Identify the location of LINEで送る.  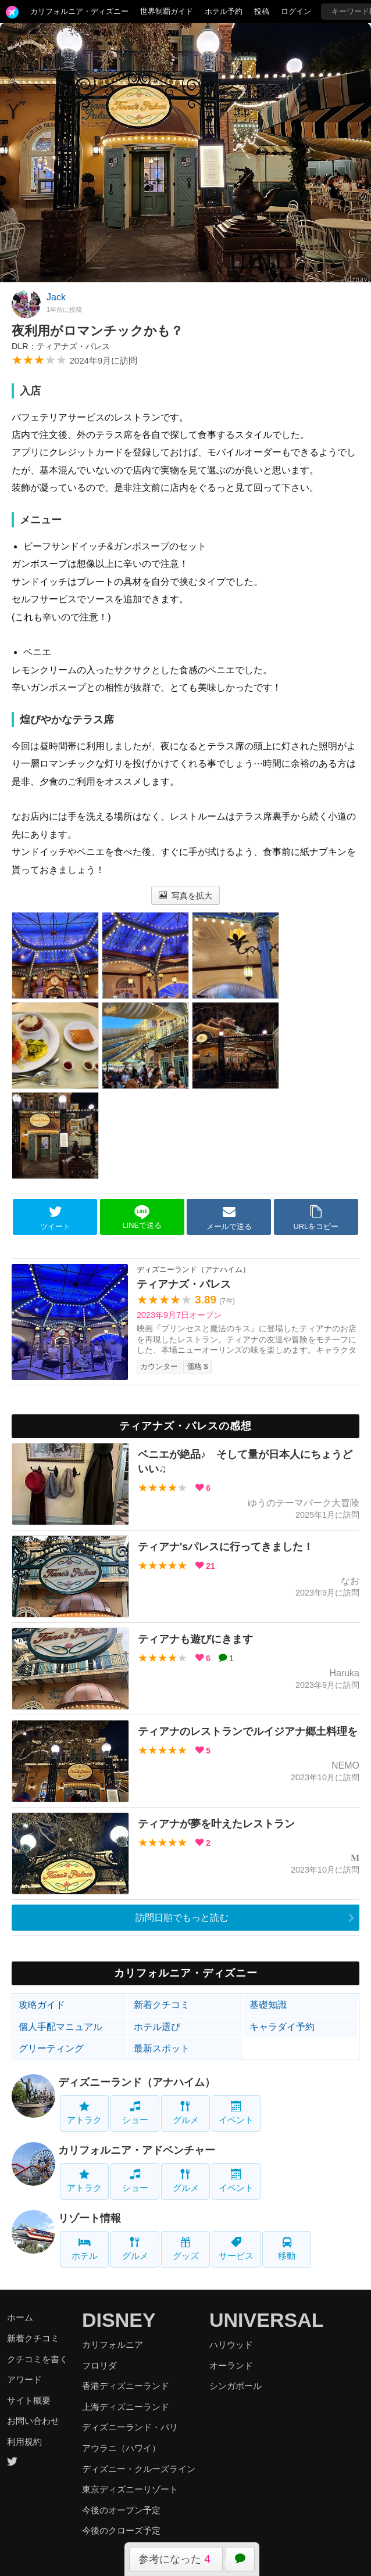
(142, 1217).